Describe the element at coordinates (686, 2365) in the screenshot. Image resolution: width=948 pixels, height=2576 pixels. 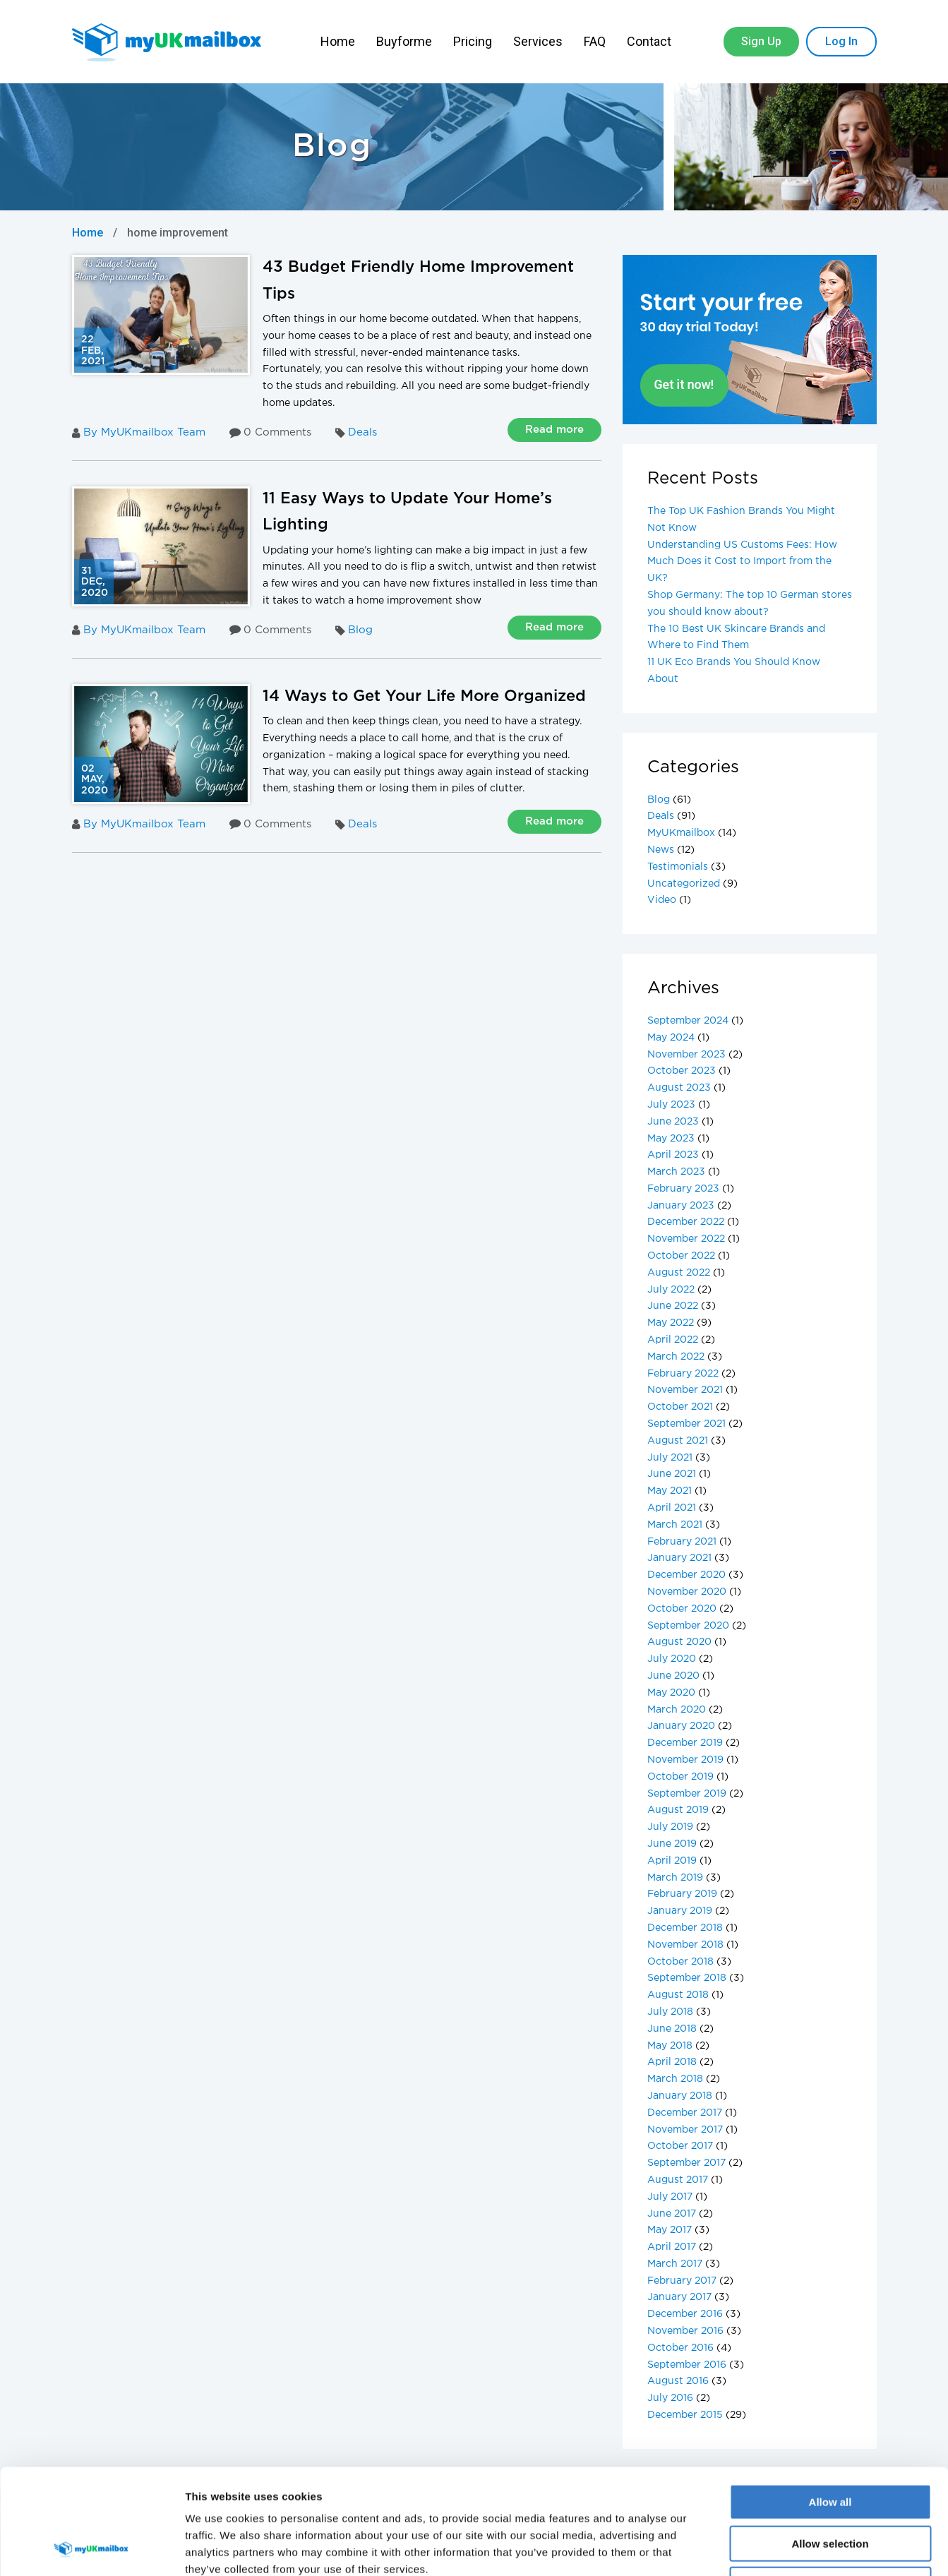
I see `September 2016` at that location.